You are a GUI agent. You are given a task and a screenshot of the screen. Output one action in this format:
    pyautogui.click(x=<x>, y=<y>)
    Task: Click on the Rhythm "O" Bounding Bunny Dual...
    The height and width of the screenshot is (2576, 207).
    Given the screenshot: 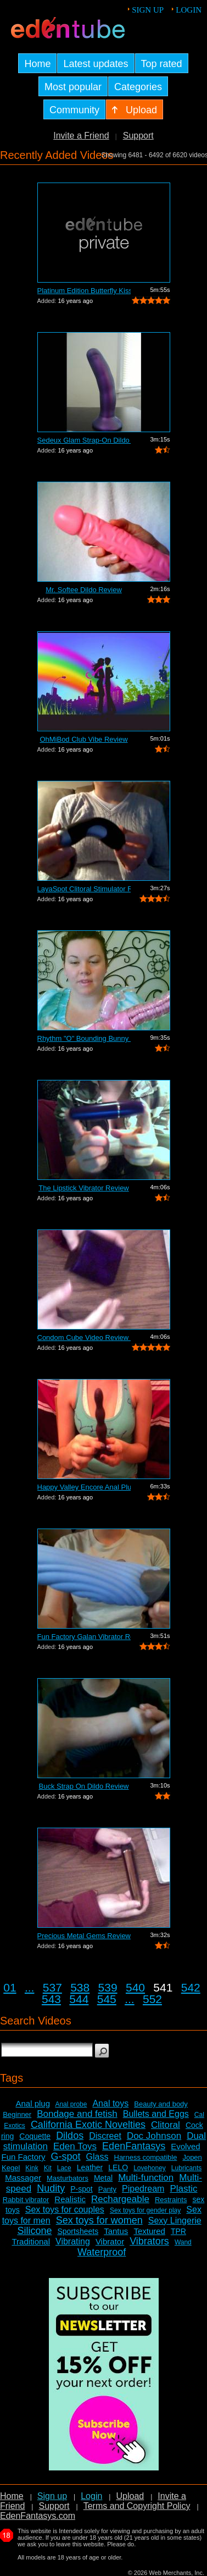 What is the action you would take?
    pyautogui.click(x=84, y=1038)
    